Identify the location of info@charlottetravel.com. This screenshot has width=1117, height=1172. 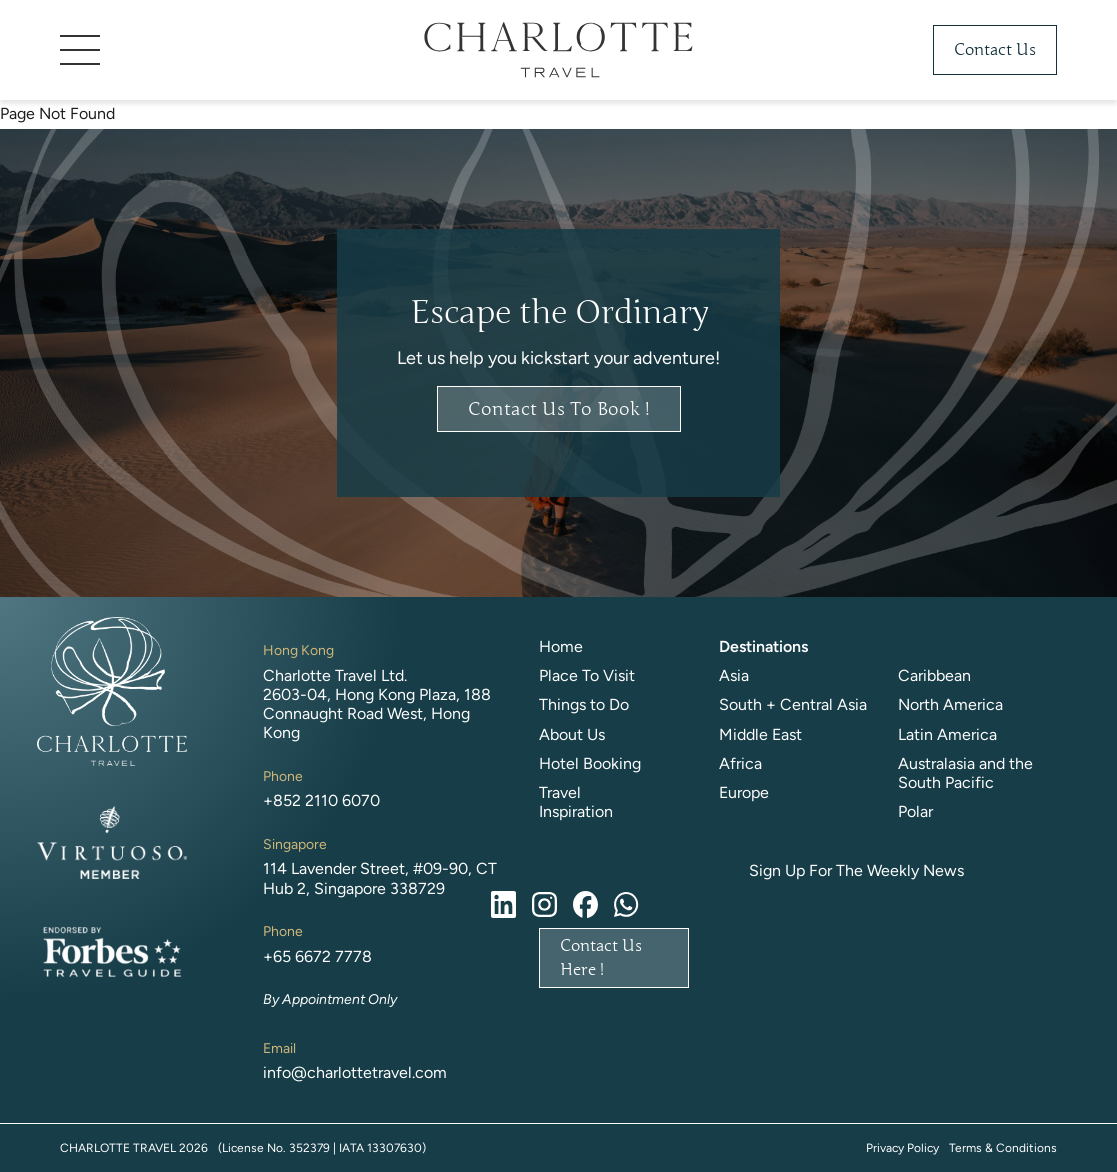
(355, 1072).